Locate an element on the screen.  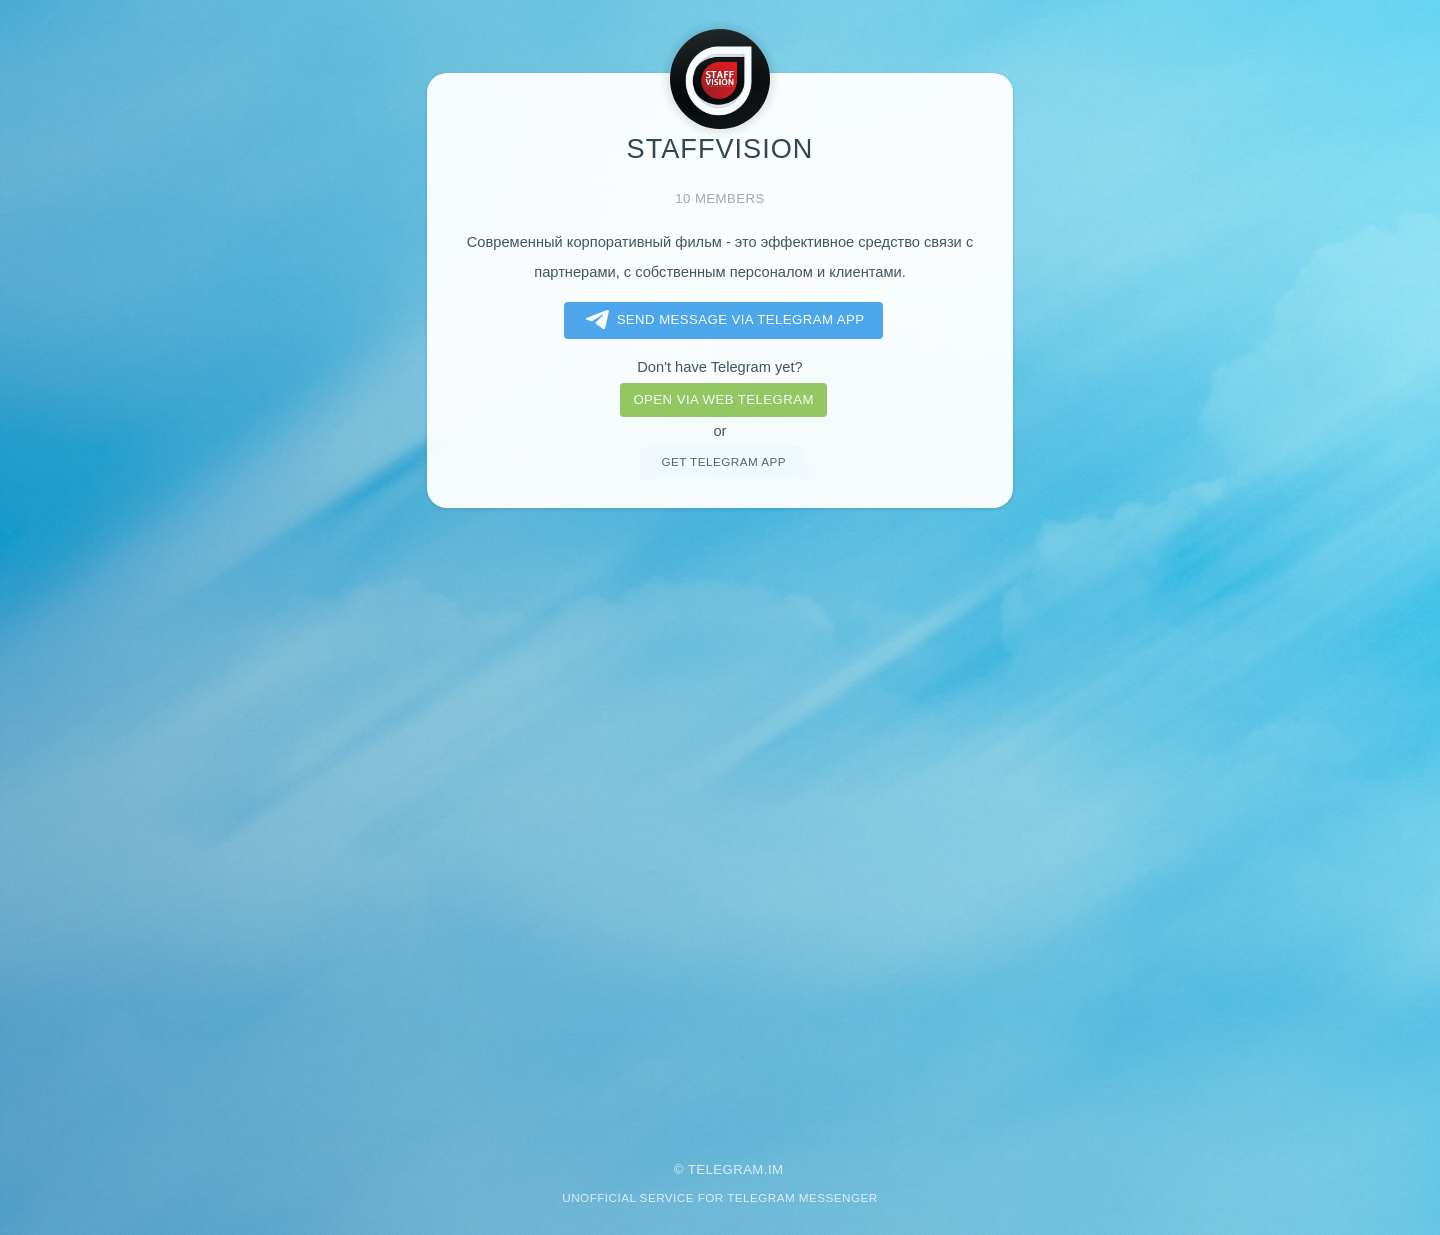
[Advertisement] is located at coordinates (720, 821).